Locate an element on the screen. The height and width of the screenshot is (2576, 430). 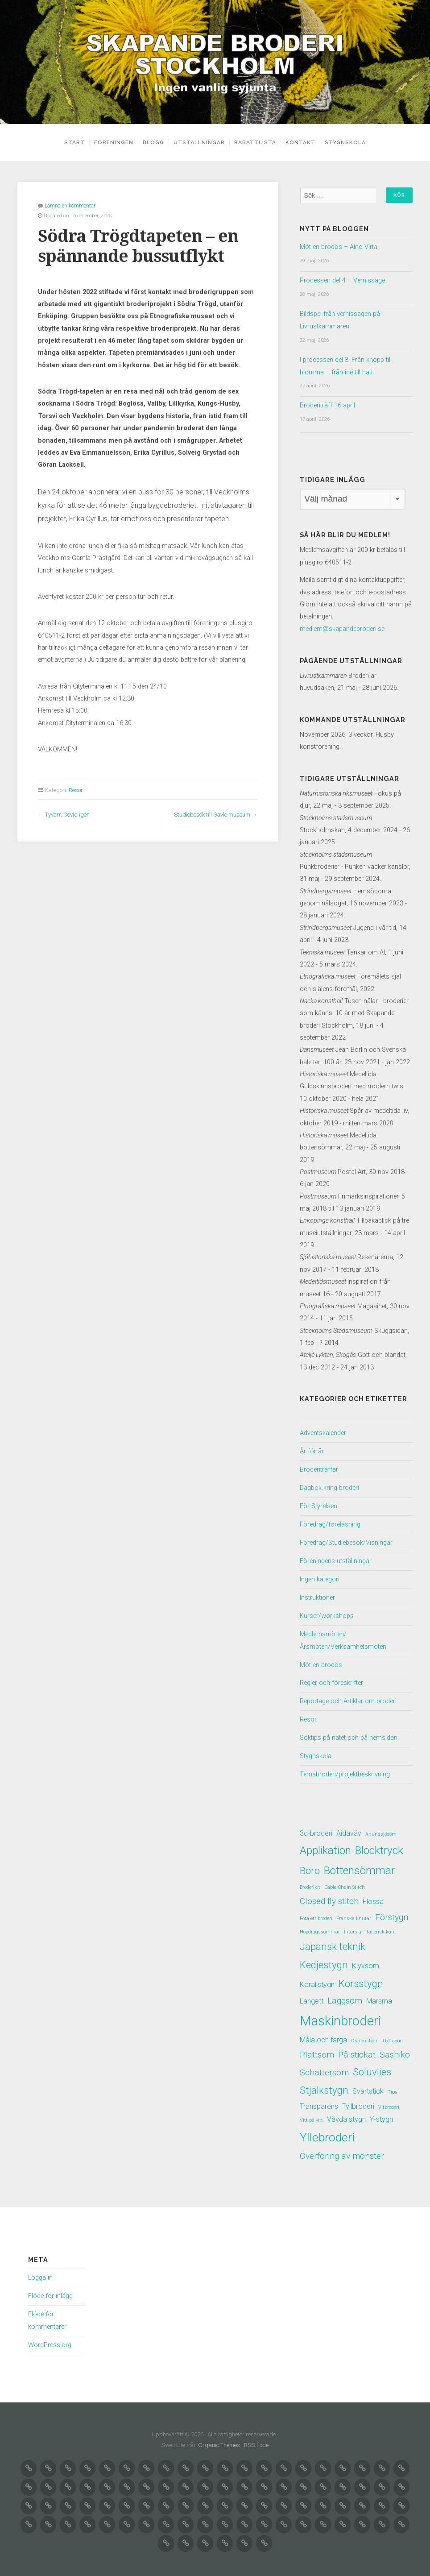
Klyvsöm [Klyvsöm (2 objekt)] is located at coordinates (365, 1961).